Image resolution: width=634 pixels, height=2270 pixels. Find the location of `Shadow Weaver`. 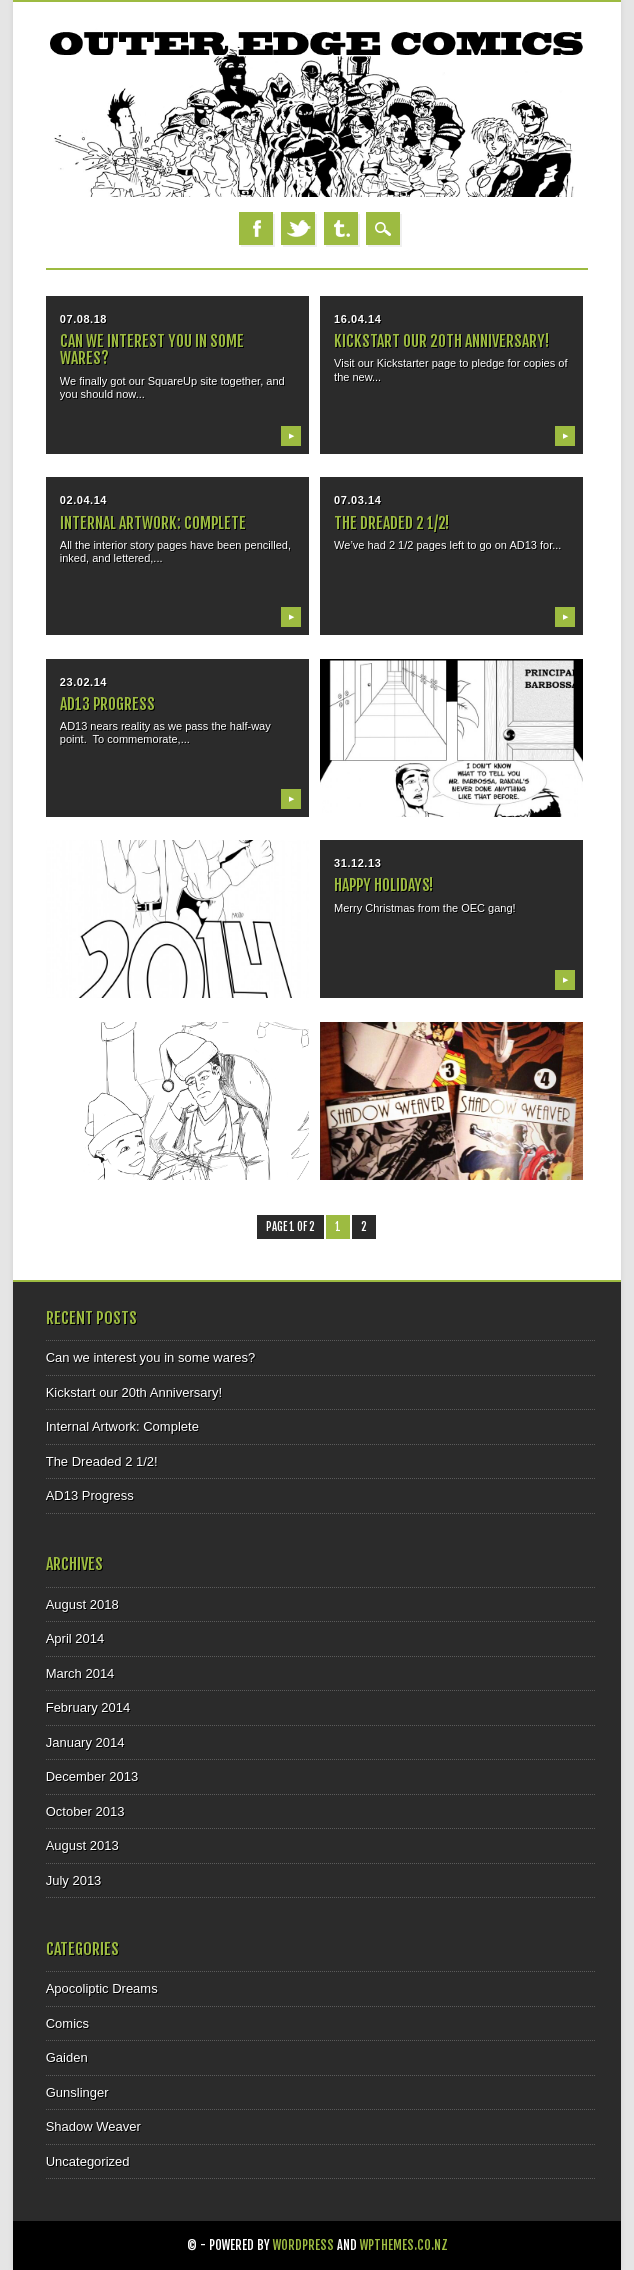

Shadow Weaver is located at coordinates (93, 2126).